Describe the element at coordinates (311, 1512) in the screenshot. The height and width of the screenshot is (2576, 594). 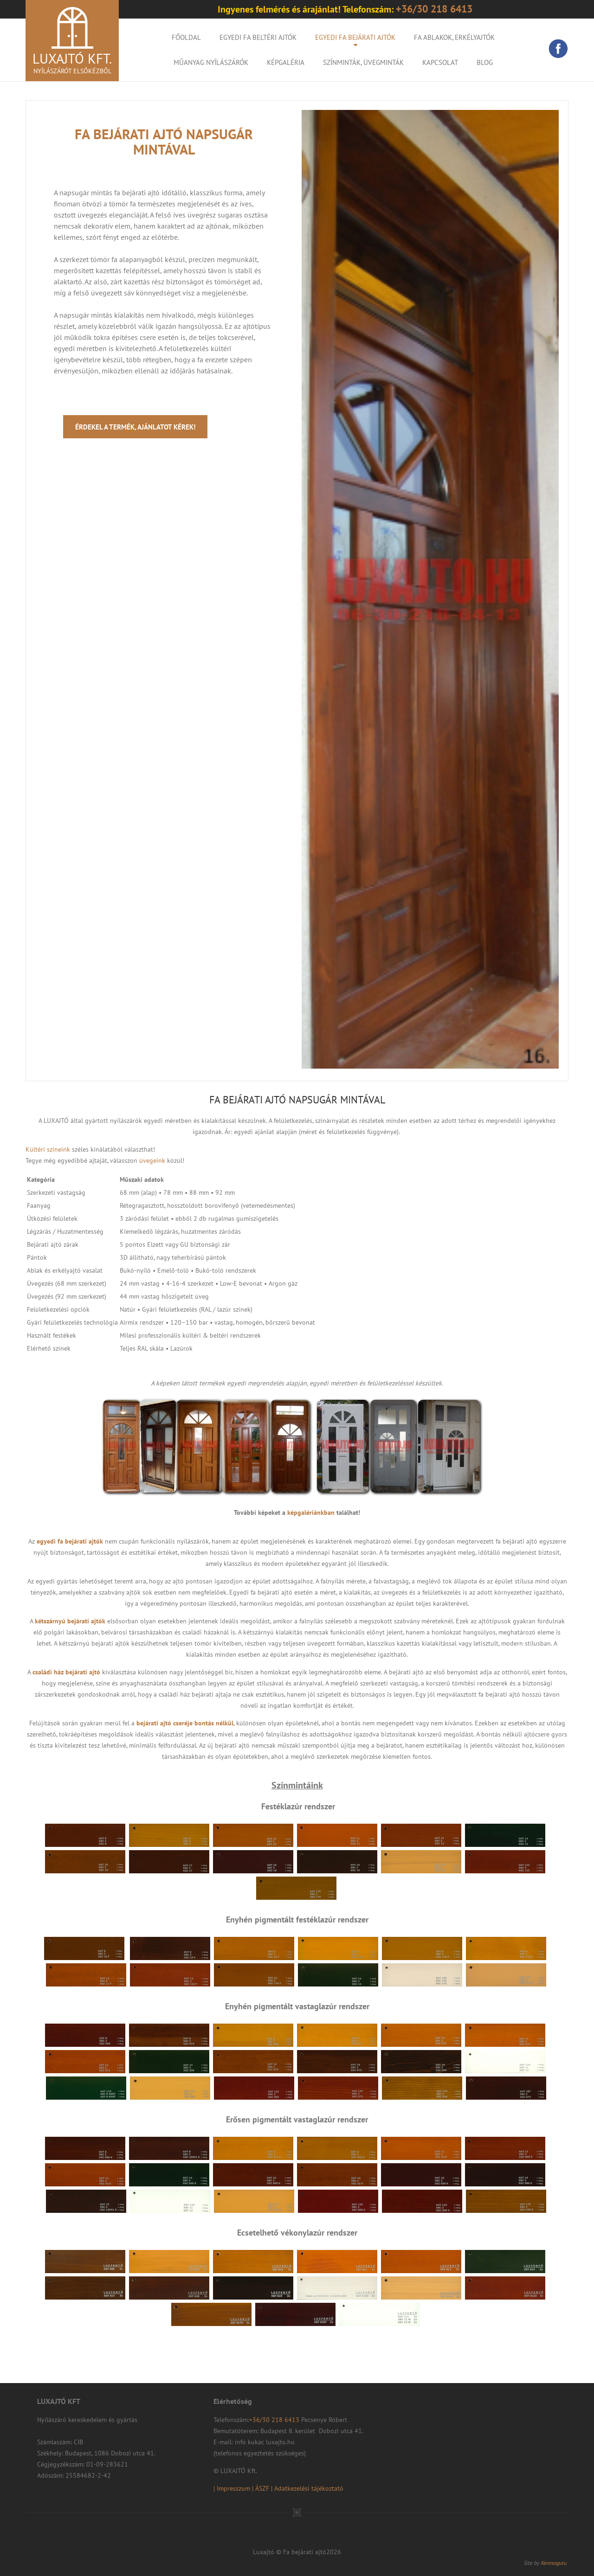
I see `képgalériánkban` at that location.